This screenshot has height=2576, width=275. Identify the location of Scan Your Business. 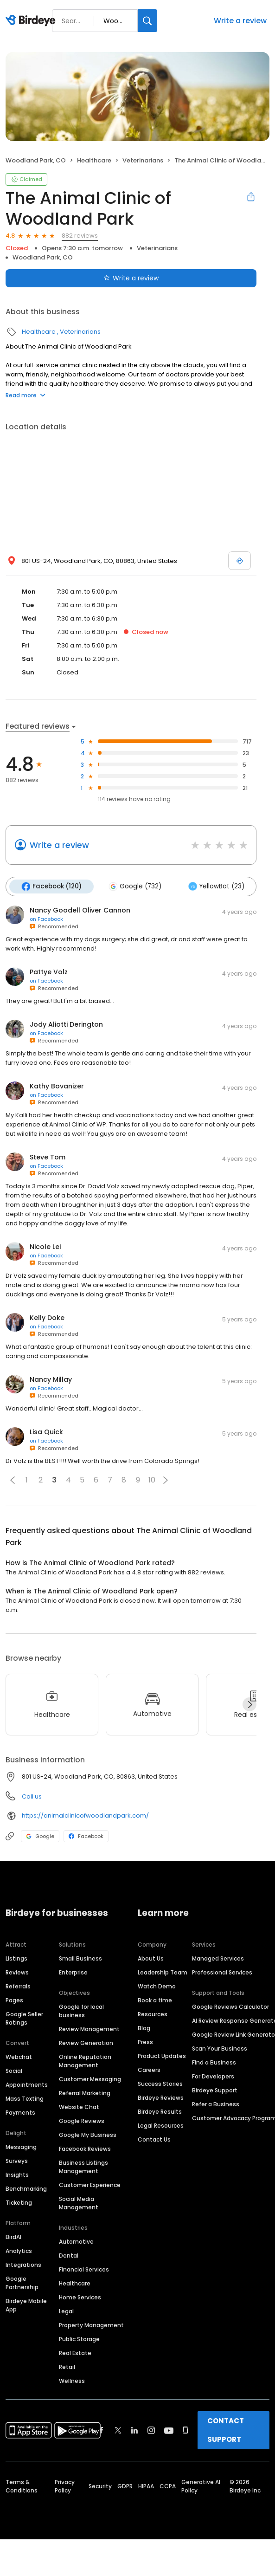
(219, 2048).